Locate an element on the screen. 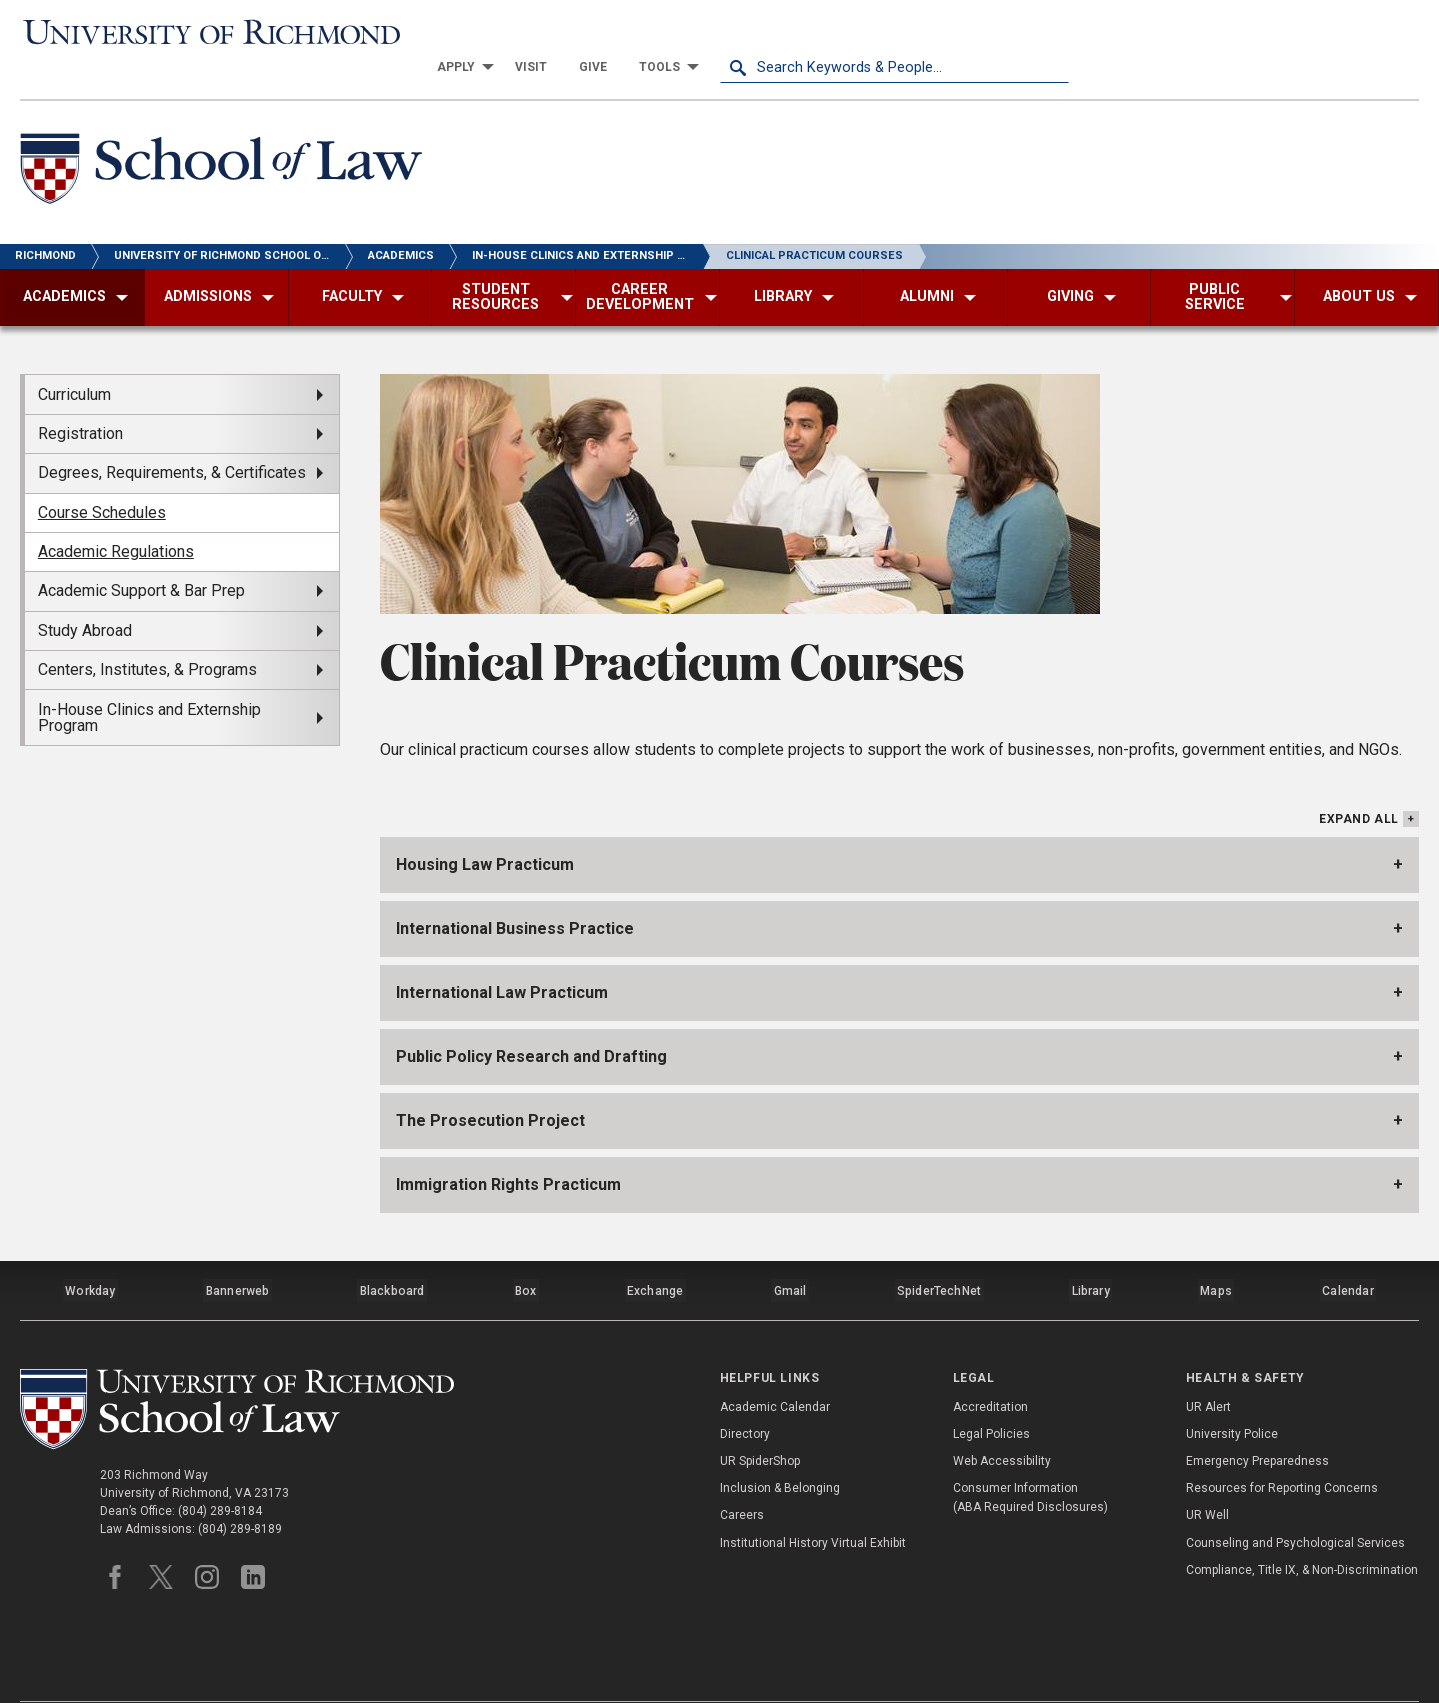 This screenshot has height=1703, width=1439. Blackboard is located at coordinates (392, 1252).